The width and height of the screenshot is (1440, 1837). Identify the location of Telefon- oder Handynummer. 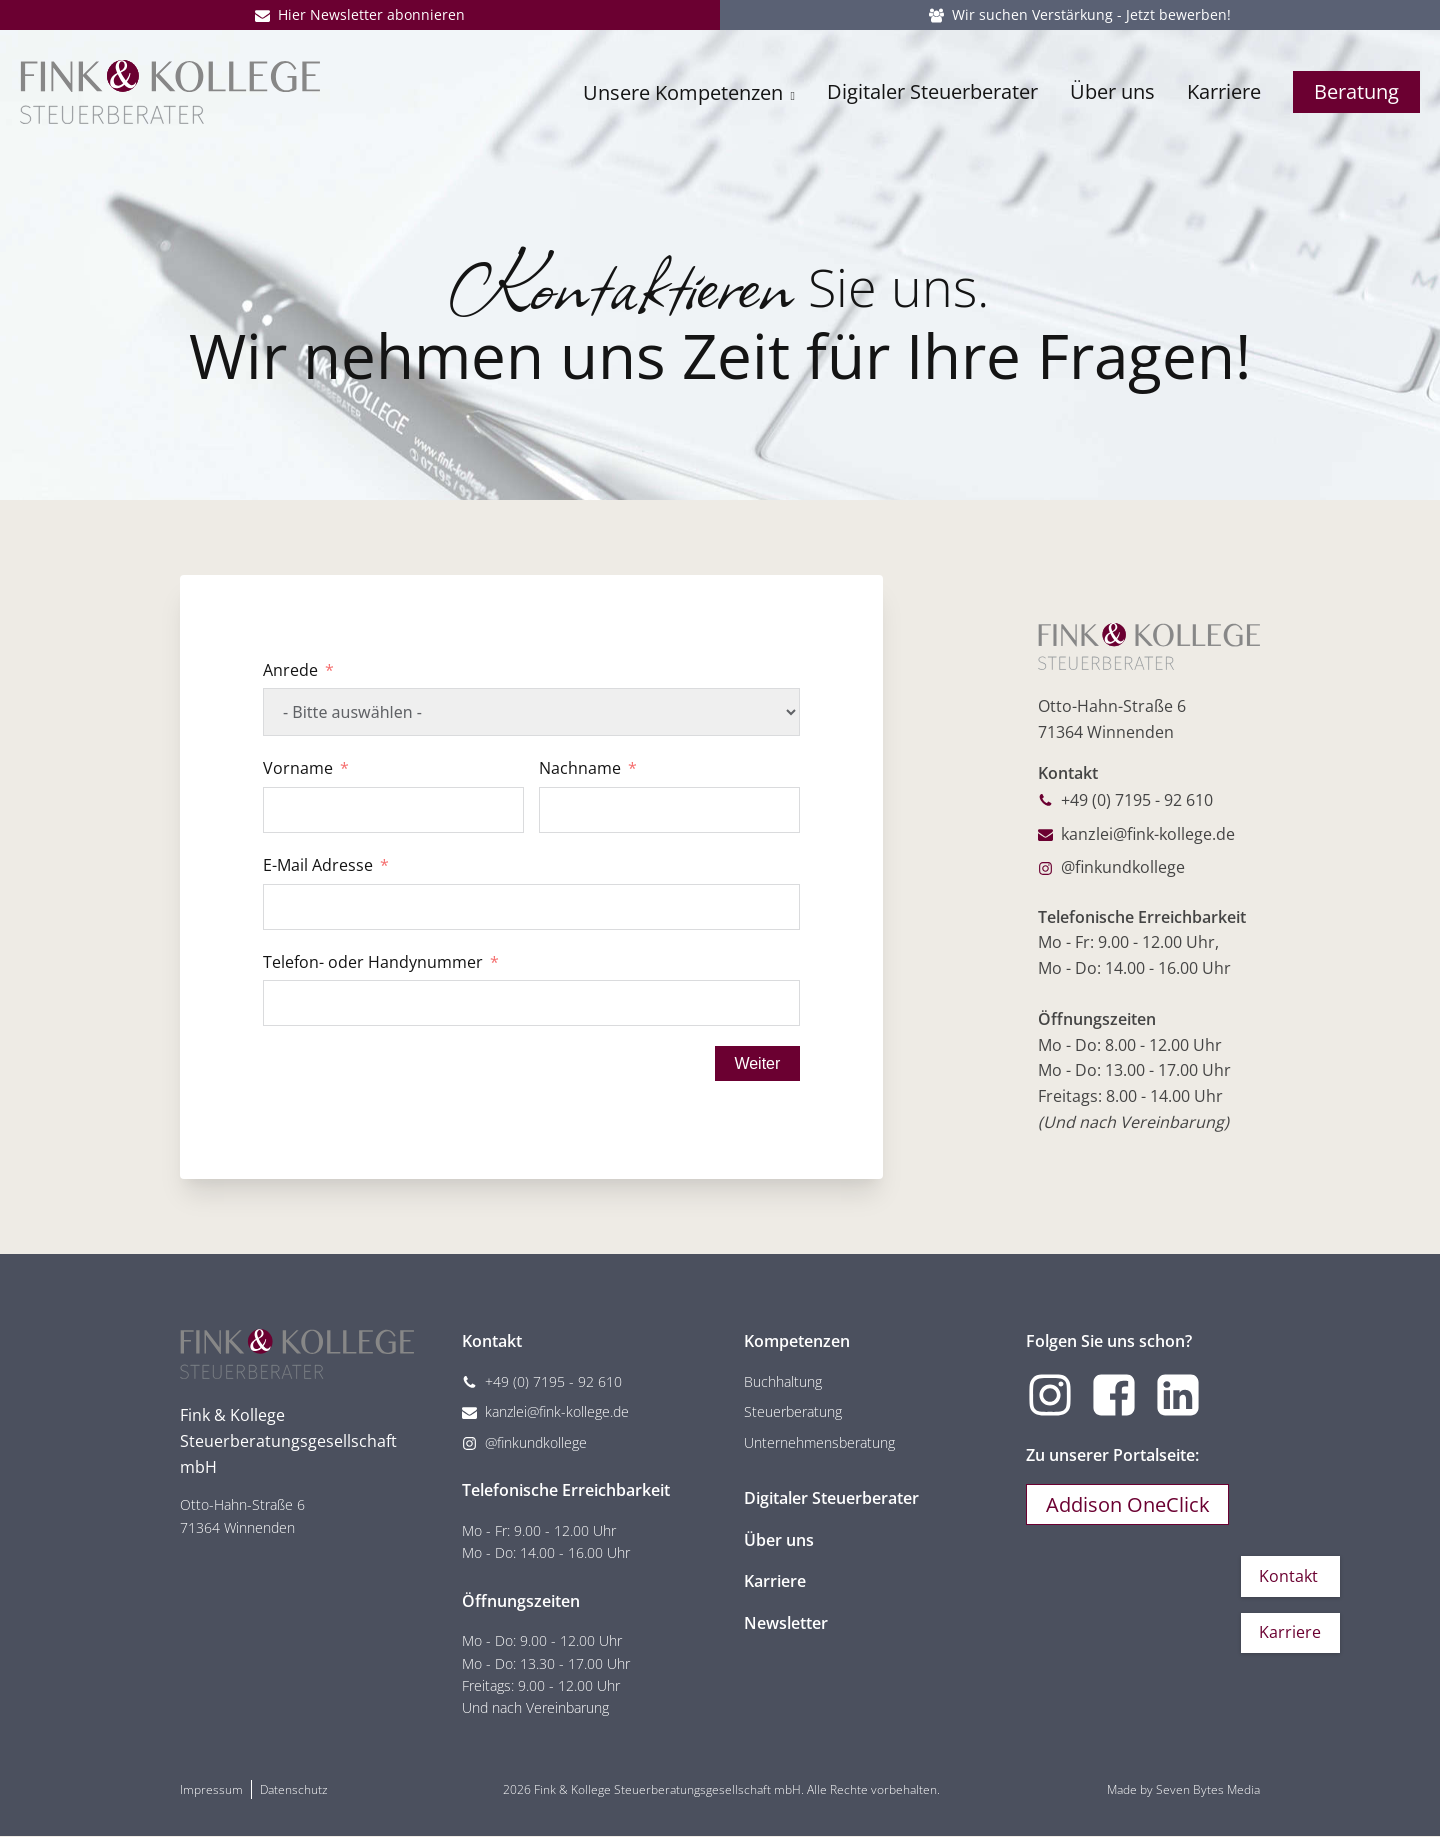
(373, 962).